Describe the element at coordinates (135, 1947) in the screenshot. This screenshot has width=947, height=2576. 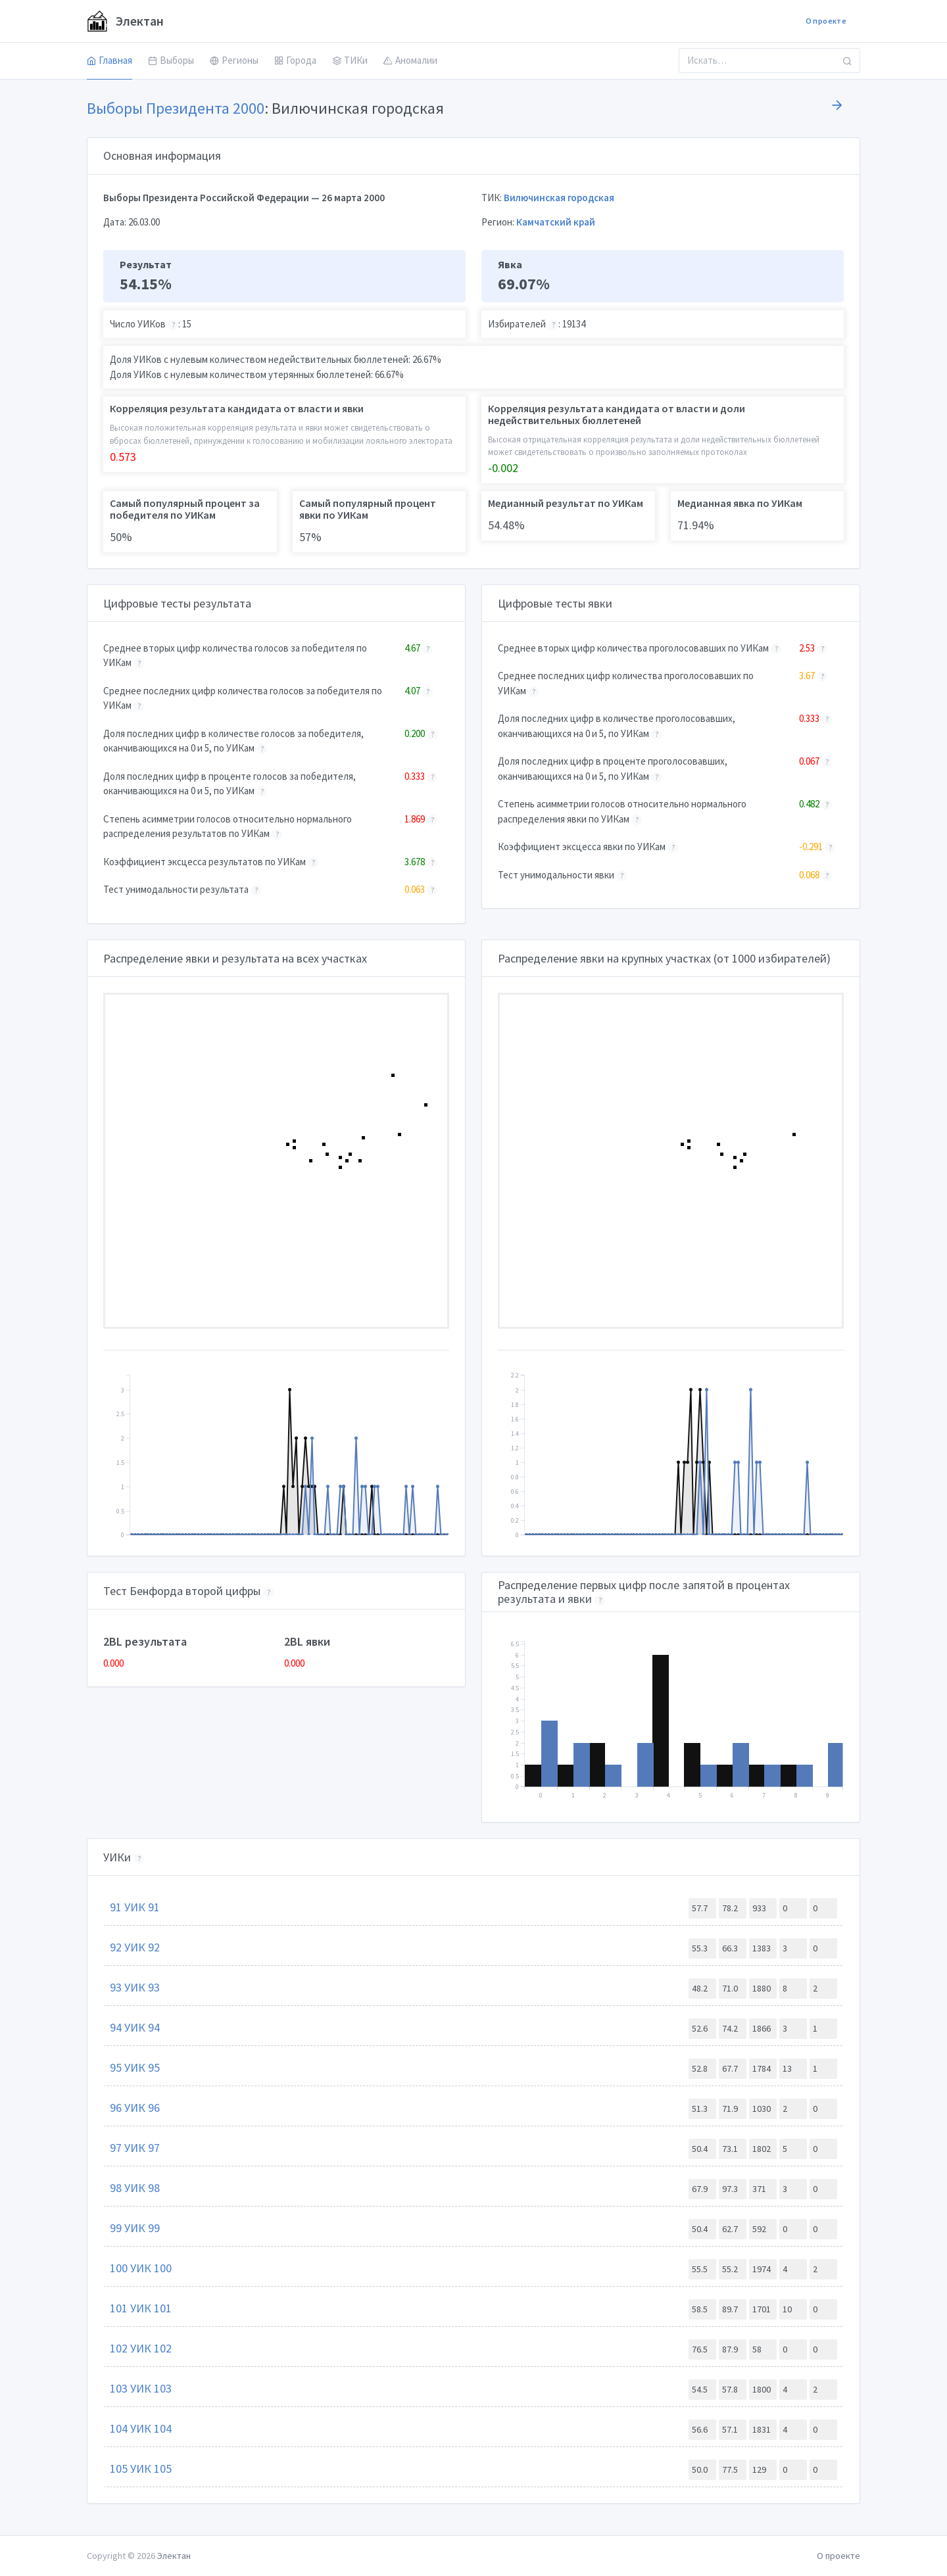
I see `92 УИК 92` at that location.